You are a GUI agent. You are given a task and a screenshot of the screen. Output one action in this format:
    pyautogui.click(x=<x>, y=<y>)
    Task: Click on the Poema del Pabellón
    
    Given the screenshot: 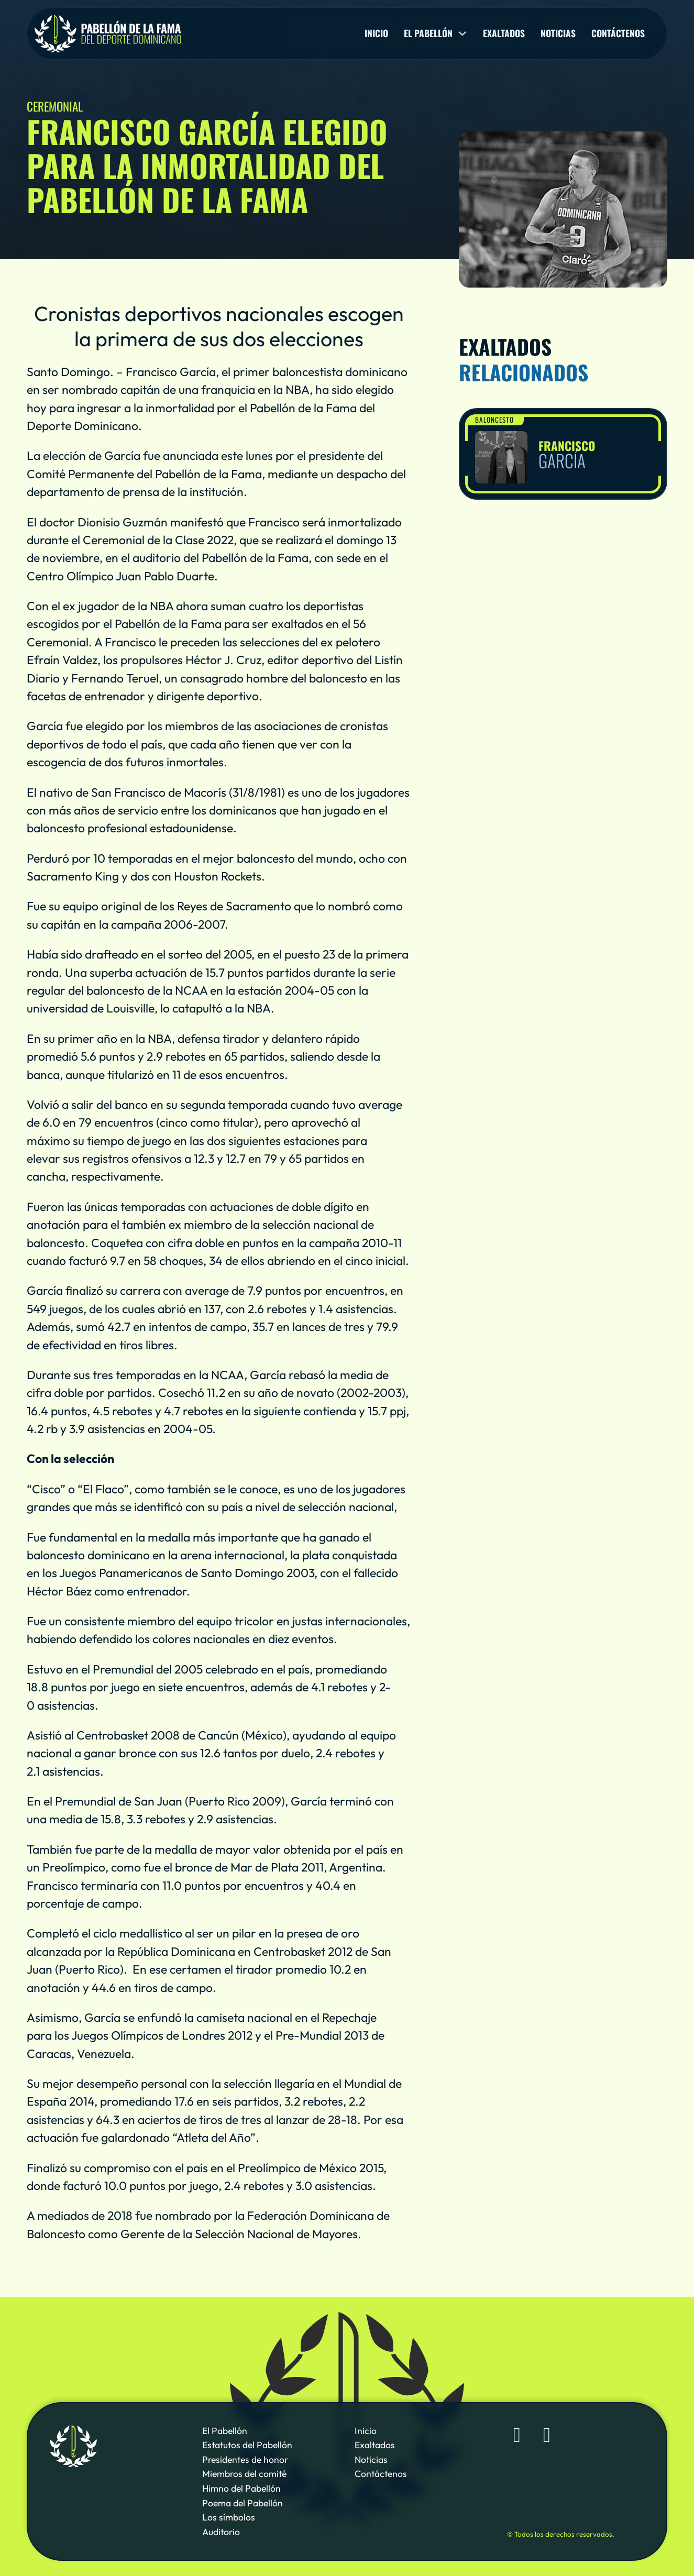 What is the action you would take?
    pyautogui.click(x=242, y=2503)
    